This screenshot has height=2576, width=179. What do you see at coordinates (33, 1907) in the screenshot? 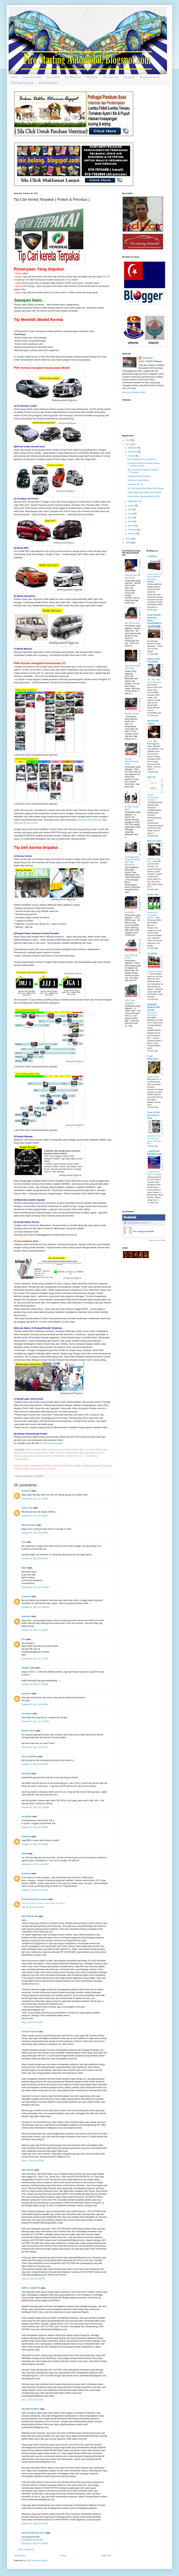
I see `July 29, 2014 at 3:19 AM` at bounding box center [33, 1907].